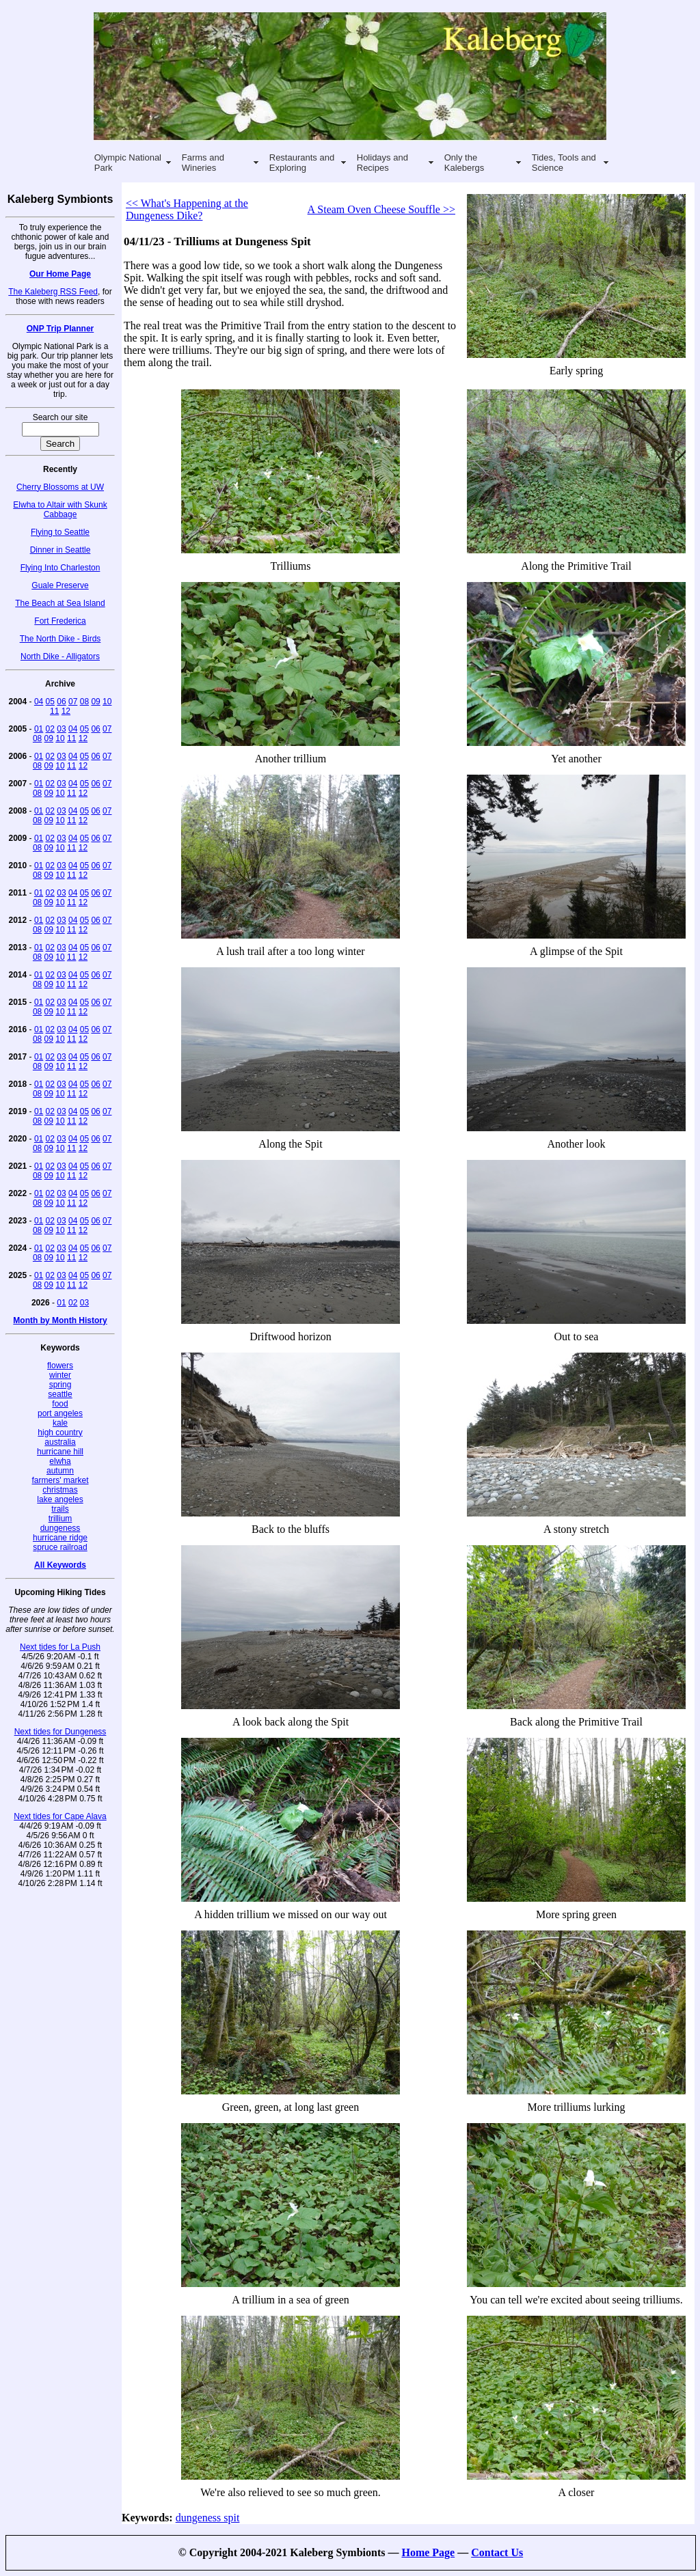 This screenshot has width=700, height=2576. Describe the element at coordinates (95, 701) in the screenshot. I see `09` at that location.